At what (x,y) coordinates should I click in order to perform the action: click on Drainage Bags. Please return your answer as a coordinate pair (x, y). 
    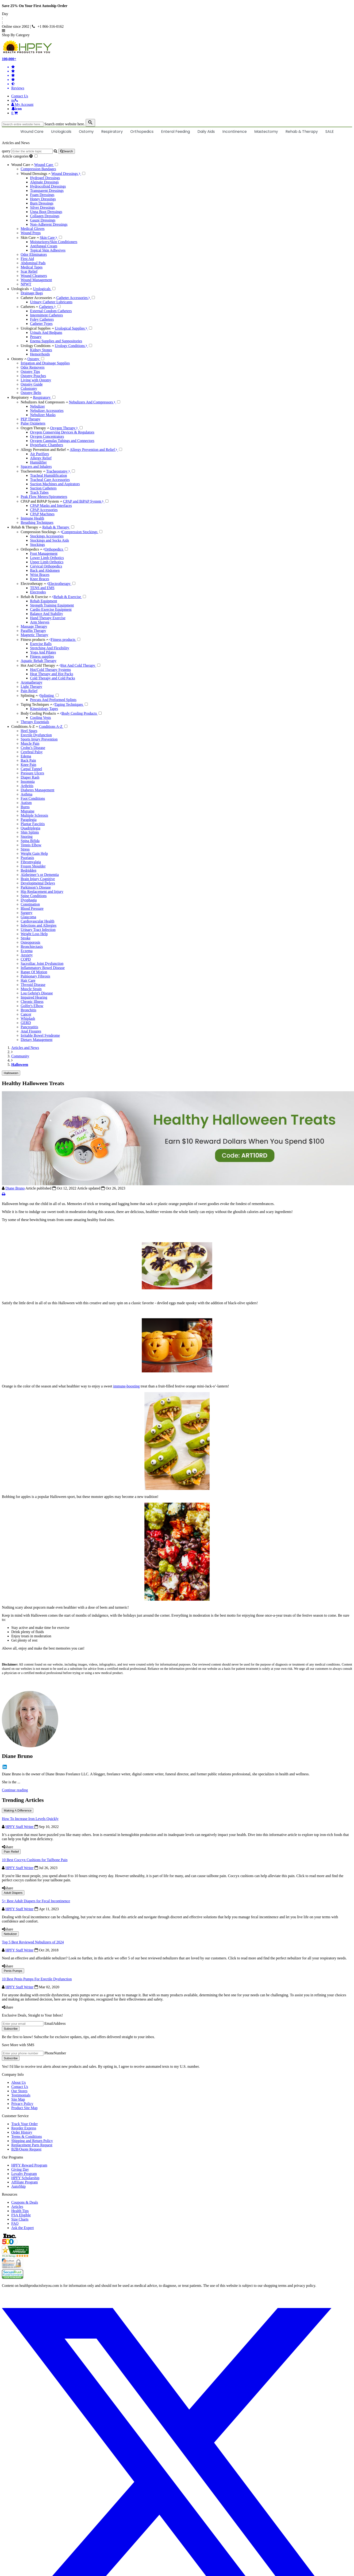
    Looking at the image, I should click on (32, 293).